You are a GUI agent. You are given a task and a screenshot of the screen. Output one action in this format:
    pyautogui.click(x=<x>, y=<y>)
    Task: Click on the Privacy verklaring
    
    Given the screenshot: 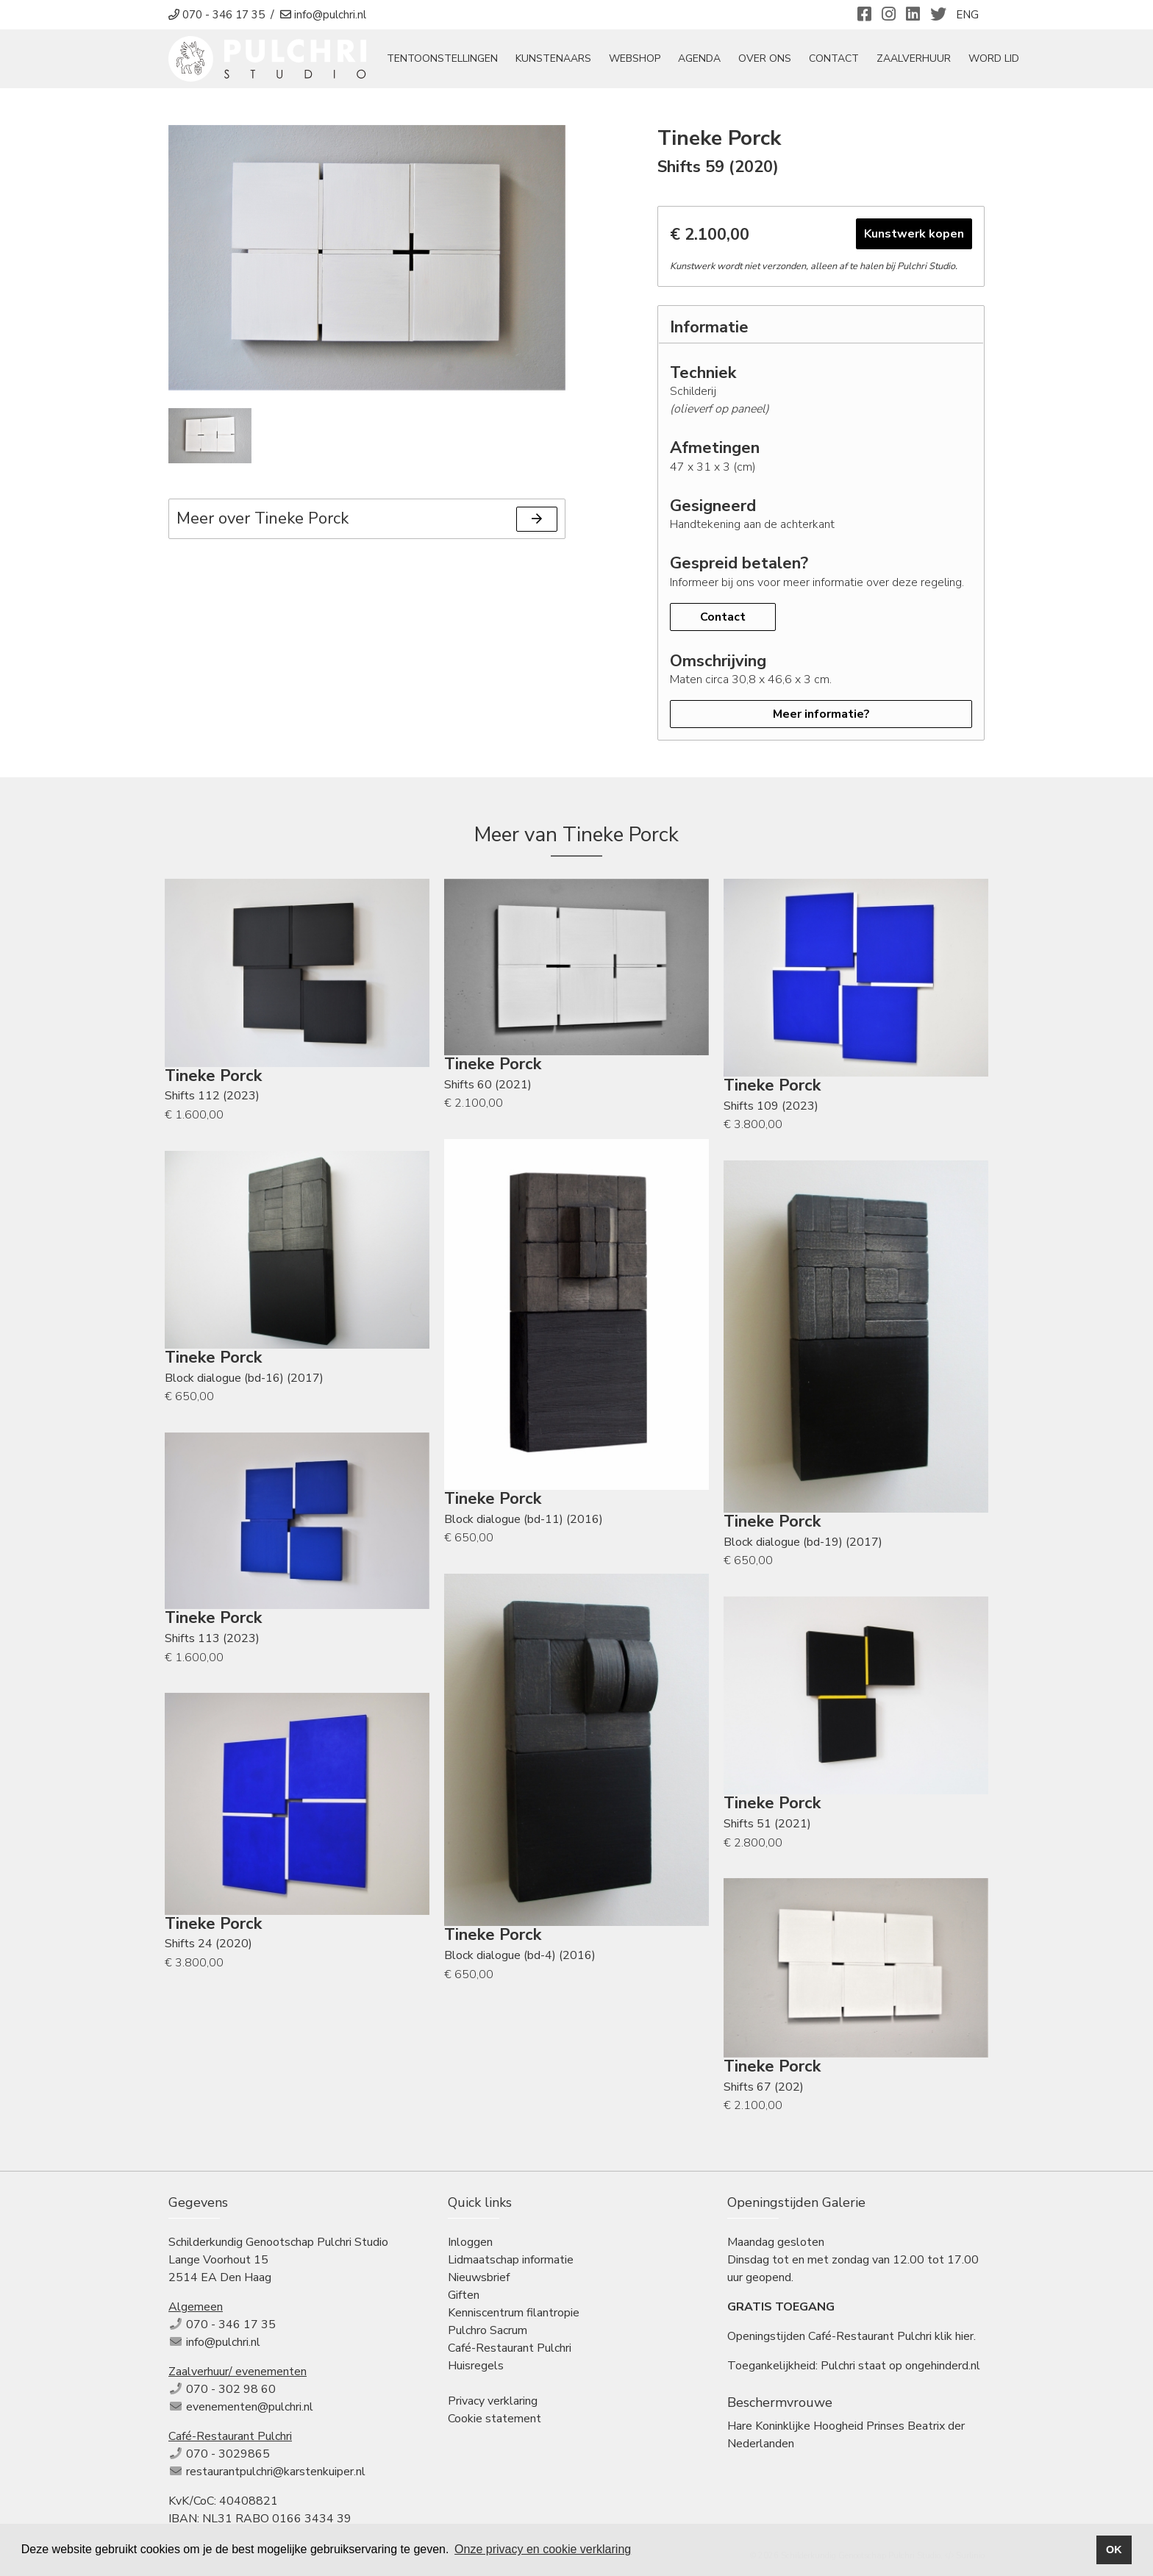 What is the action you would take?
    pyautogui.click(x=493, y=2402)
    